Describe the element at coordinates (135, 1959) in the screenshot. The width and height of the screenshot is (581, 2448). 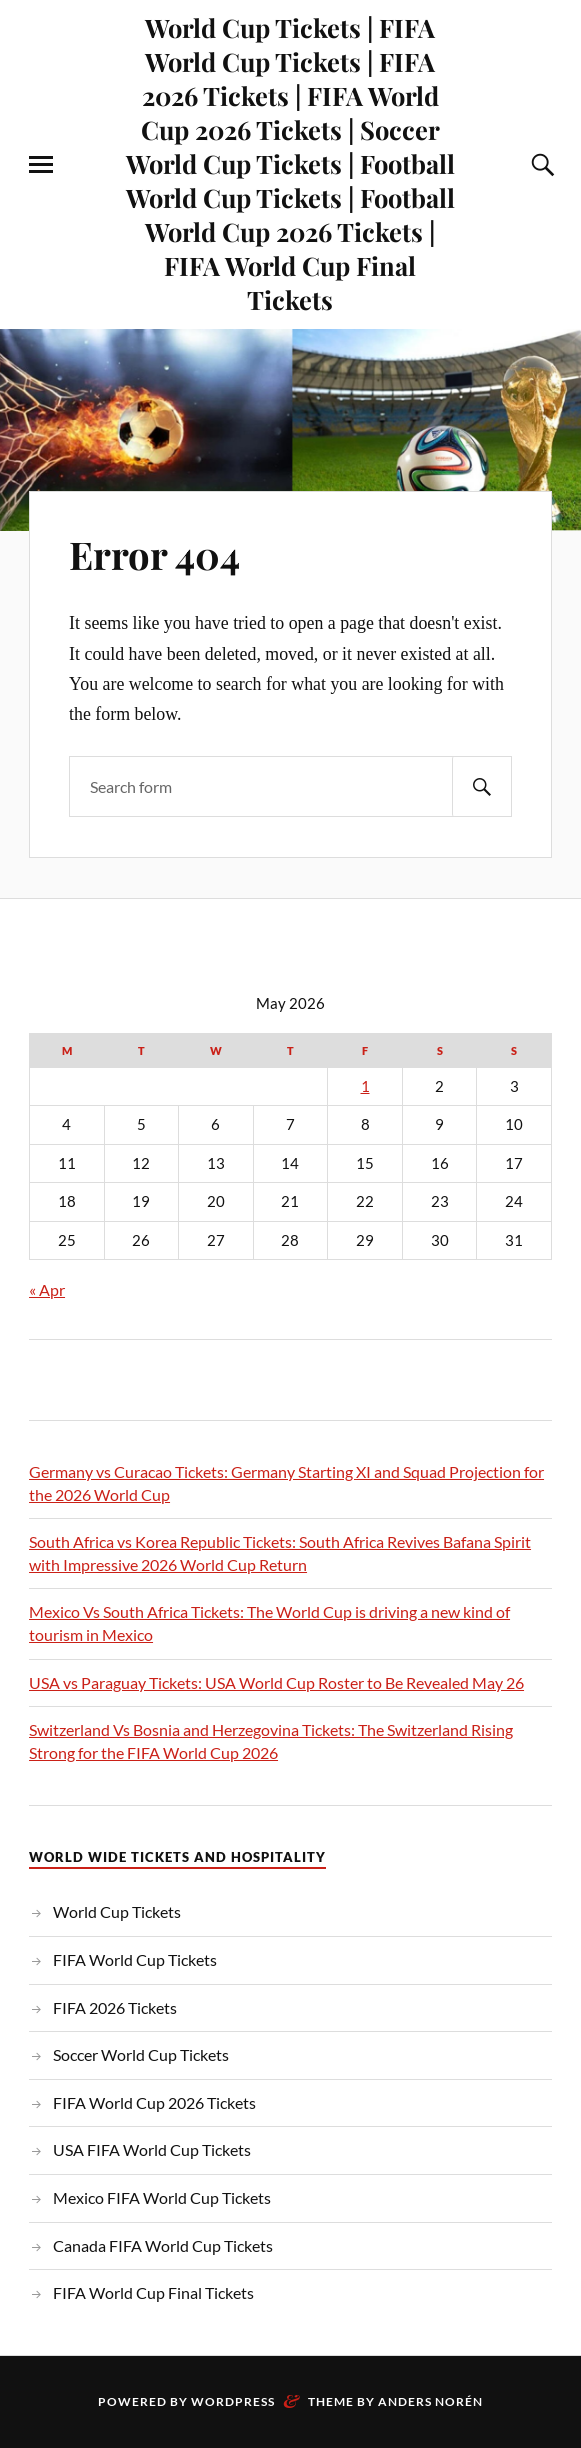
I see `FIFA World Cup Tickets` at that location.